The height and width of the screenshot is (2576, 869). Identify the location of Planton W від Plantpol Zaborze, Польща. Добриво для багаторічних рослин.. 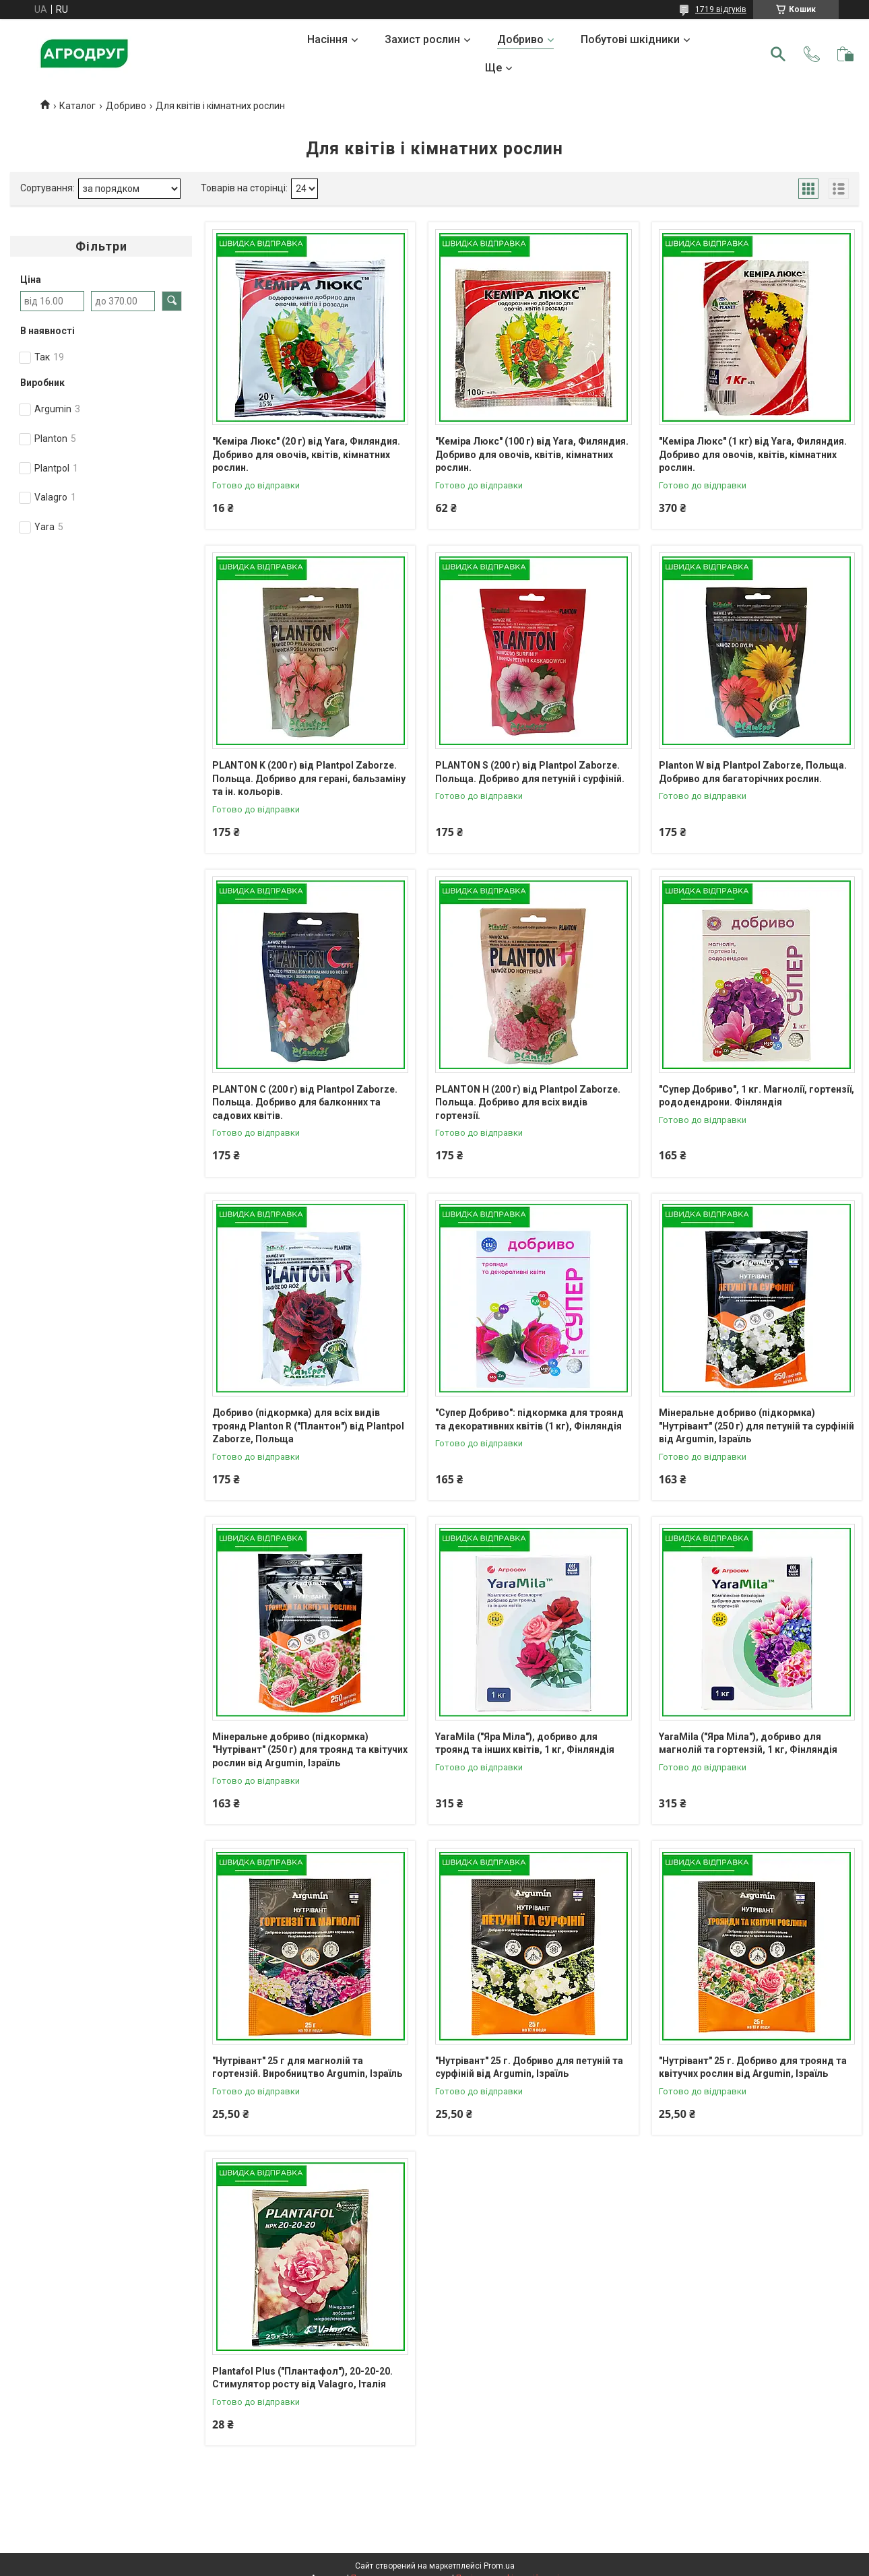
(753, 772).